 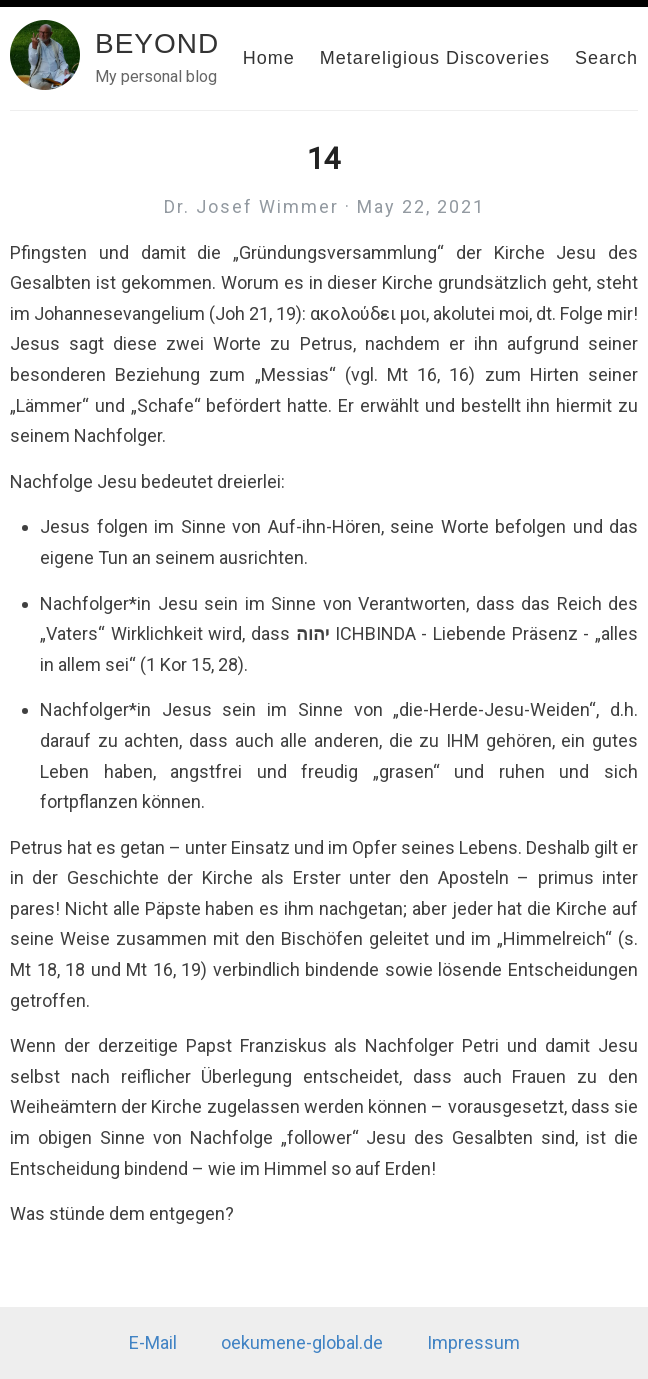 What do you see at coordinates (153, 1342) in the screenshot?
I see `E-Mail` at bounding box center [153, 1342].